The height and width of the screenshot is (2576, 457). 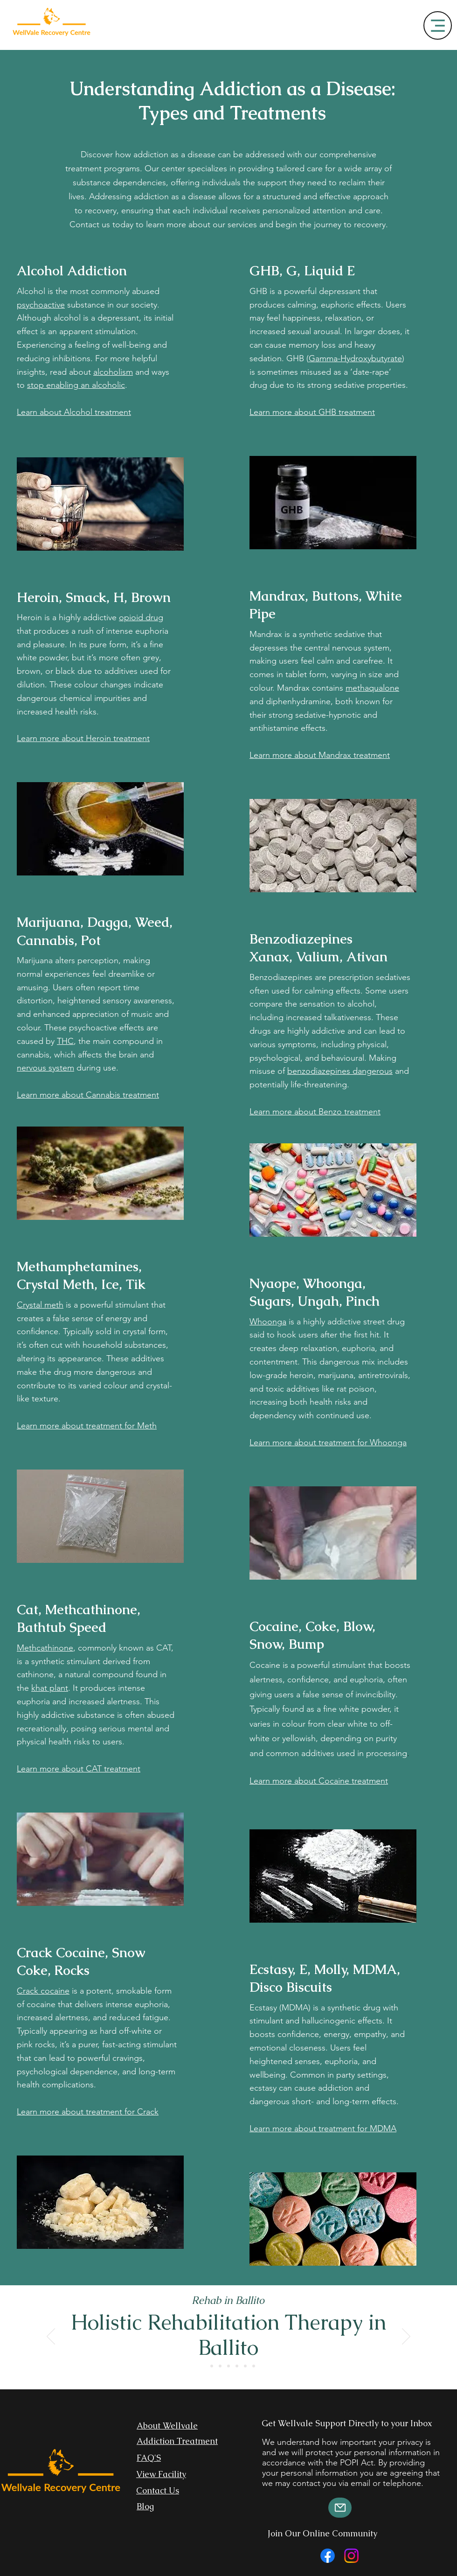 What do you see at coordinates (220, 2366) in the screenshot?
I see `[Slide 3]` at bounding box center [220, 2366].